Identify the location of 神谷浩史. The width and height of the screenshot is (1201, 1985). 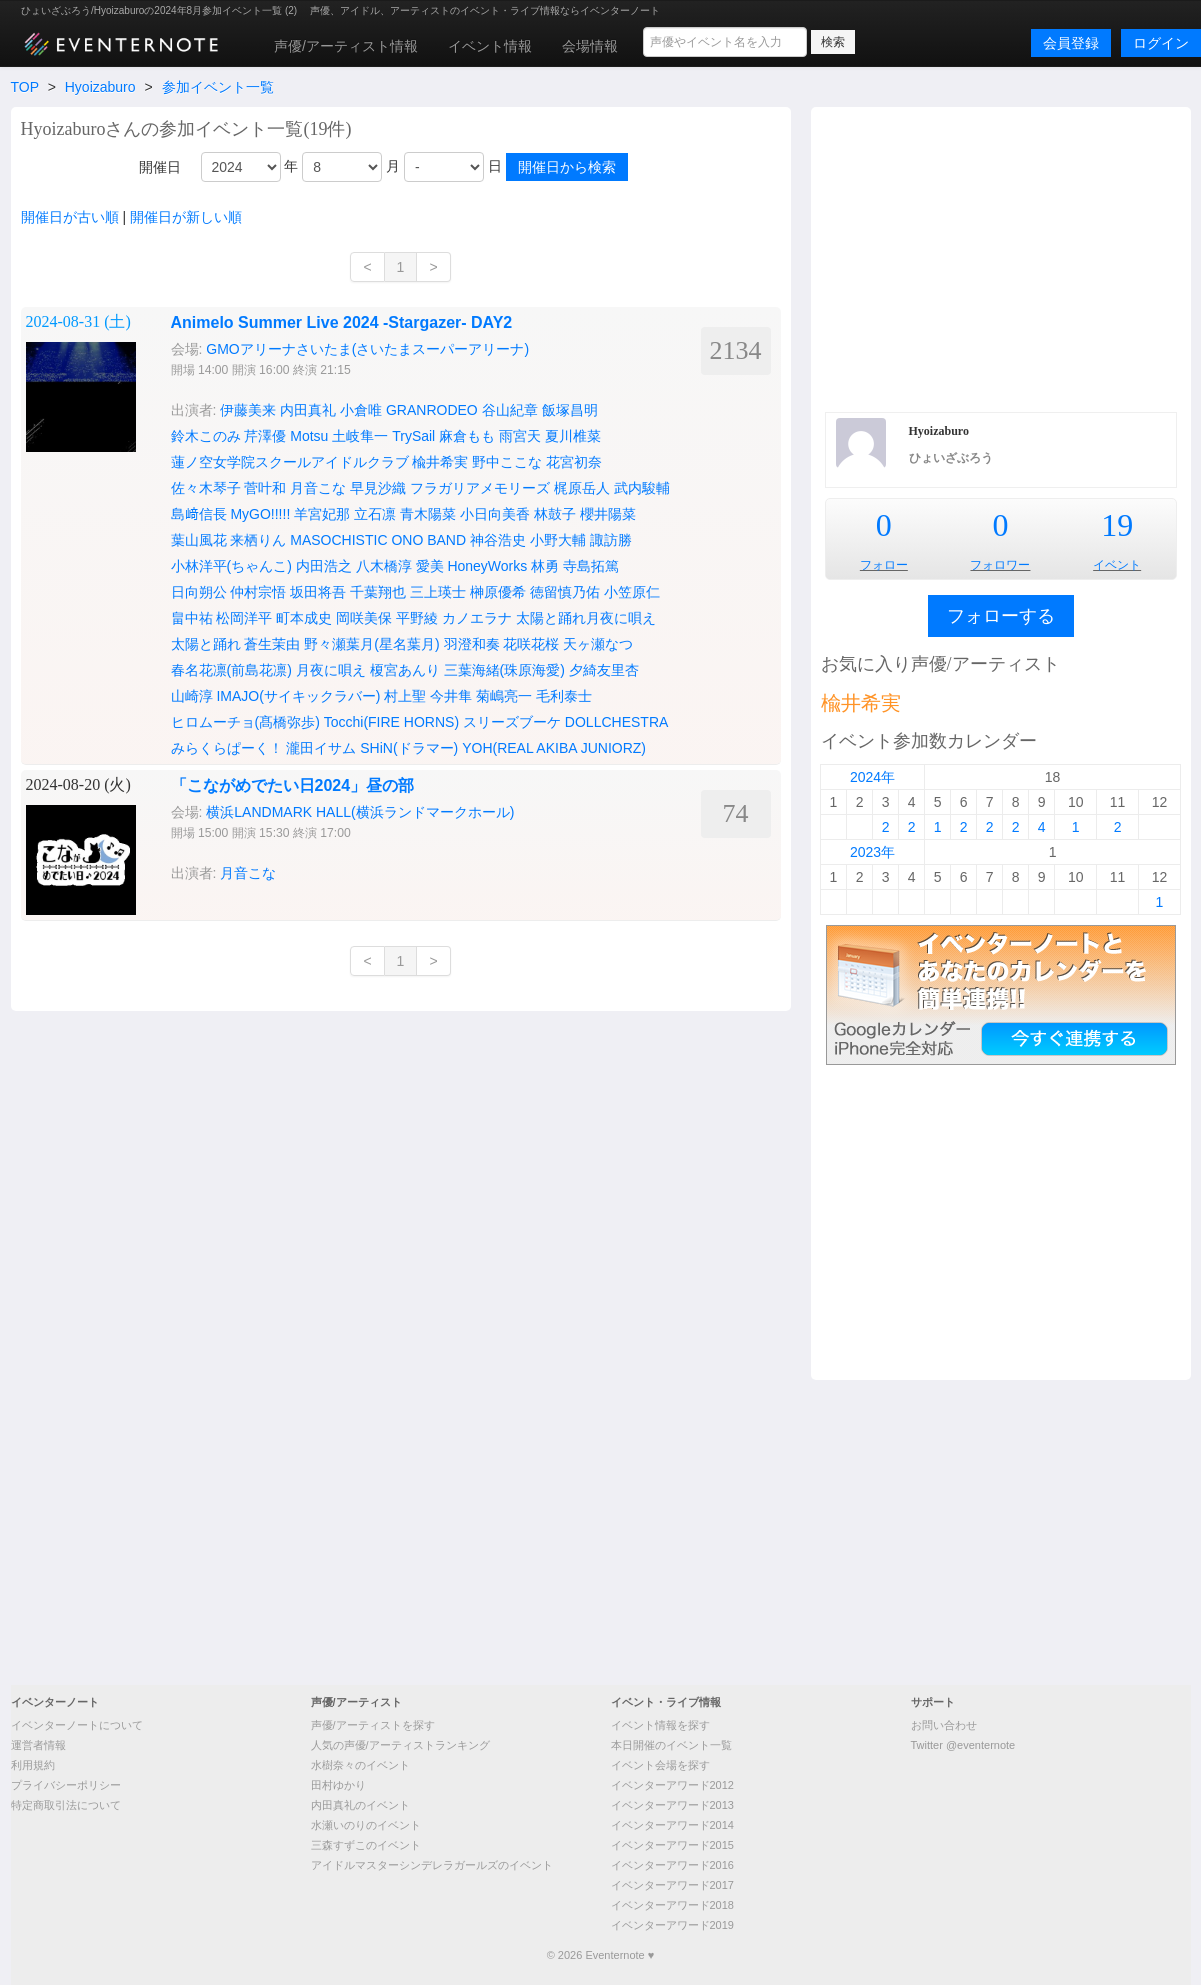
(498, 540).